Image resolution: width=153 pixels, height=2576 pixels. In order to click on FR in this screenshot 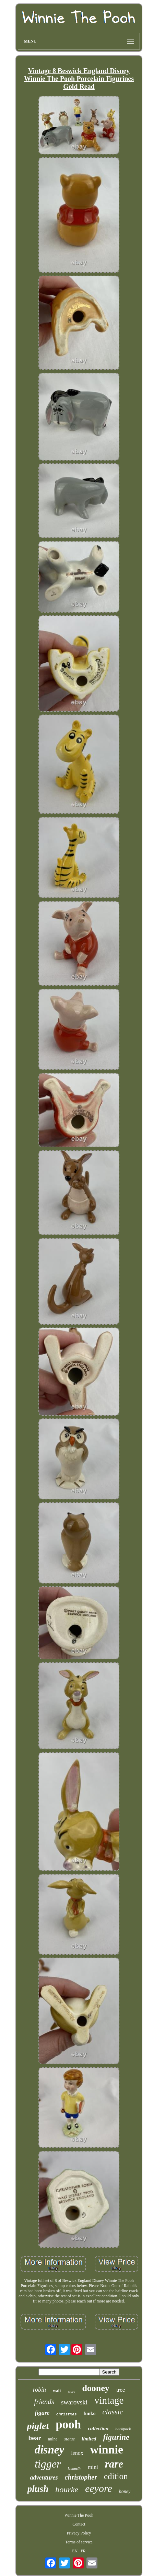, I will do `click(83, 2551)`.